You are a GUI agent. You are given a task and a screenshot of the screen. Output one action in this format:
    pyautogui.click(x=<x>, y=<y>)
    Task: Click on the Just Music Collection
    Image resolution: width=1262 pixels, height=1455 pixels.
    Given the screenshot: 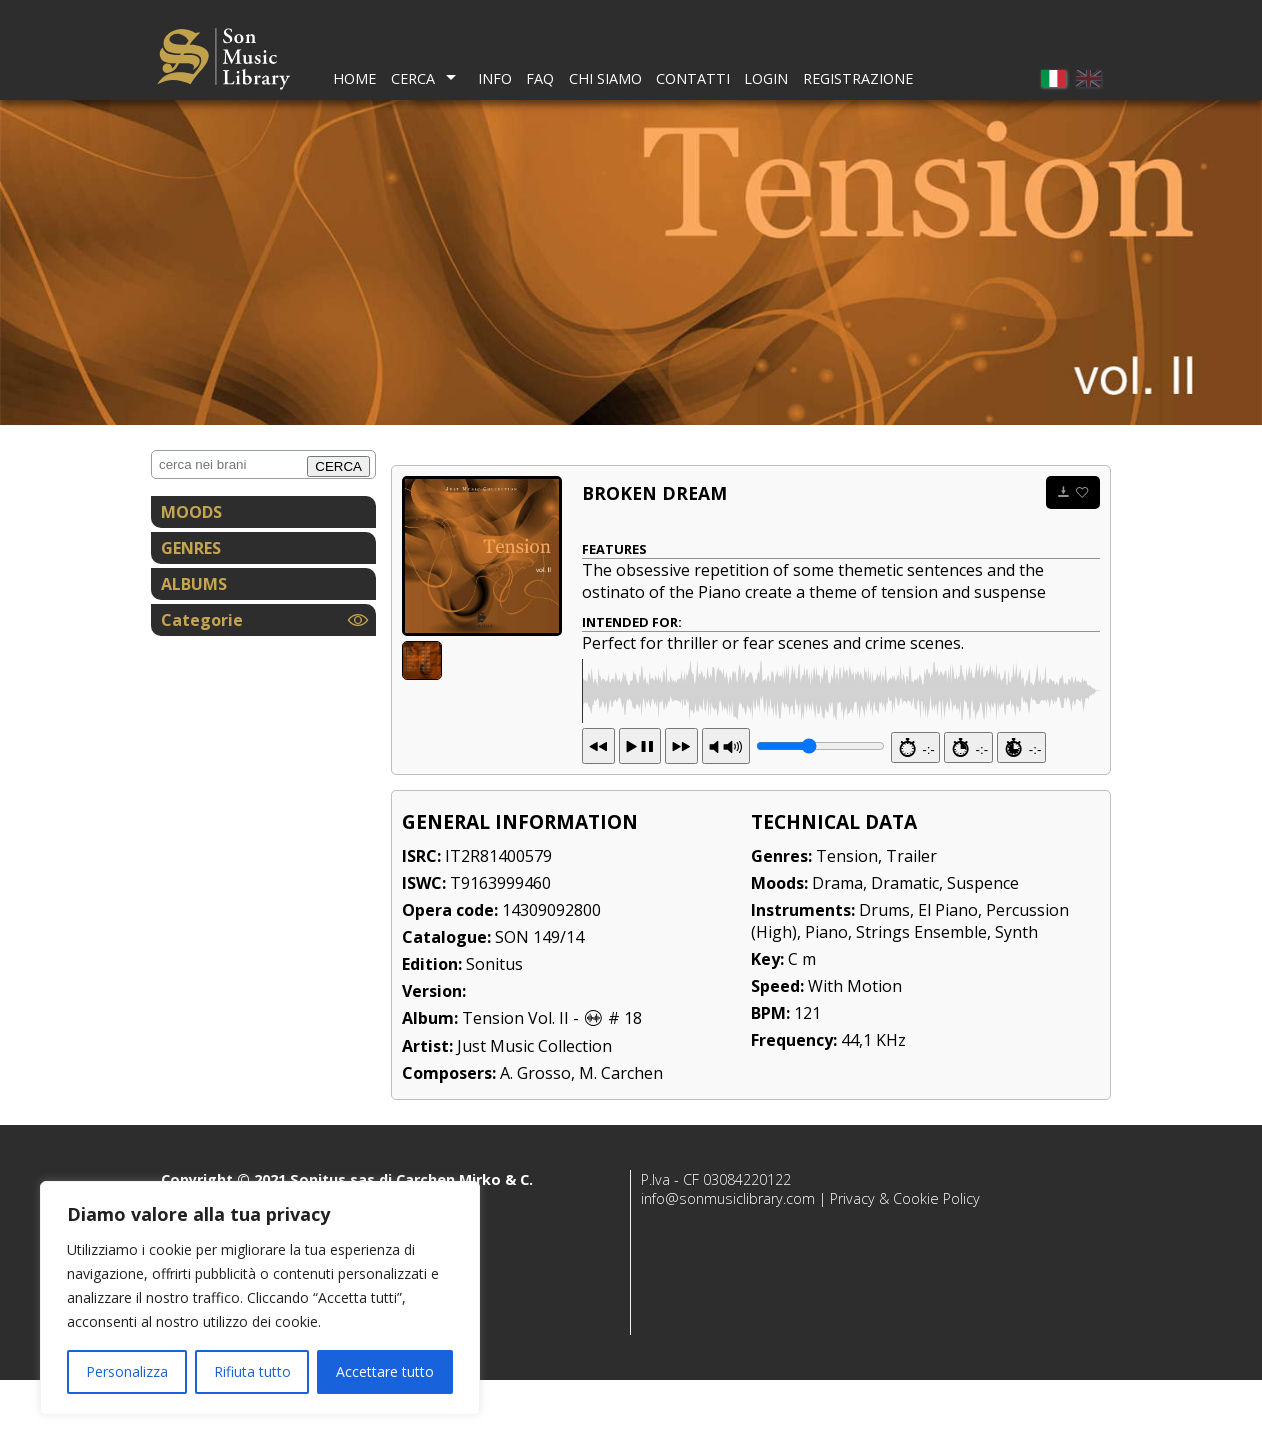 What is the action you would take?
    pyautogui.click(x=534, y=1121)
    